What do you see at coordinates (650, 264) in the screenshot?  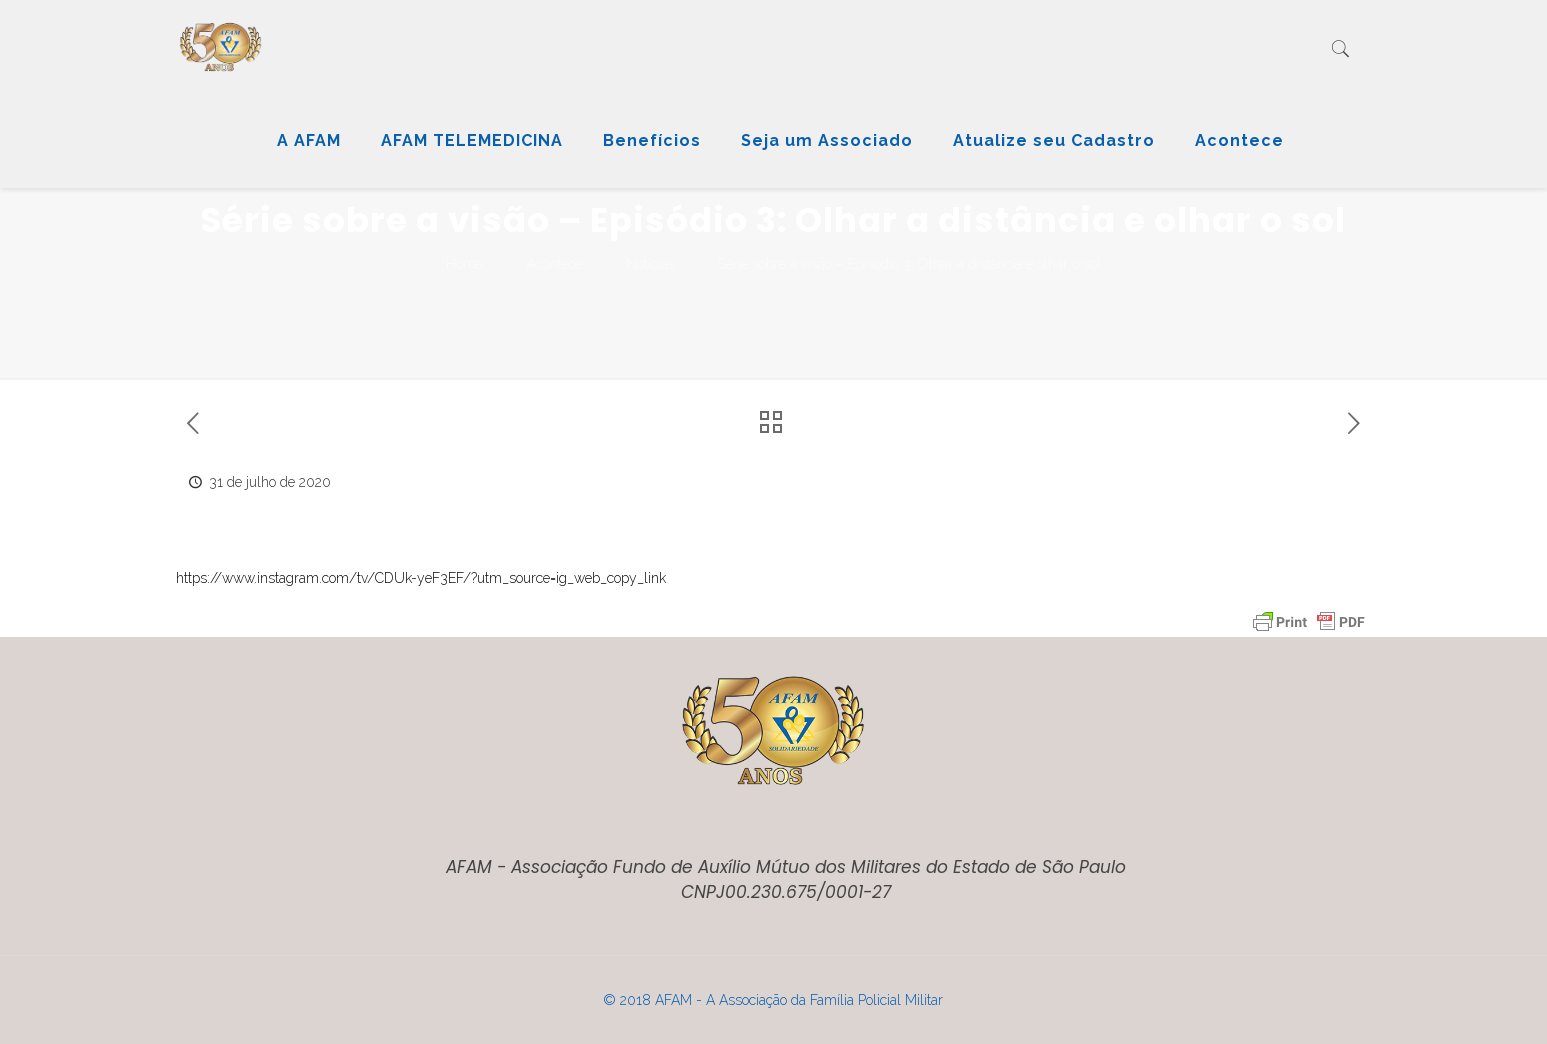 I see `Notícias` at bounding box center [650, 264].